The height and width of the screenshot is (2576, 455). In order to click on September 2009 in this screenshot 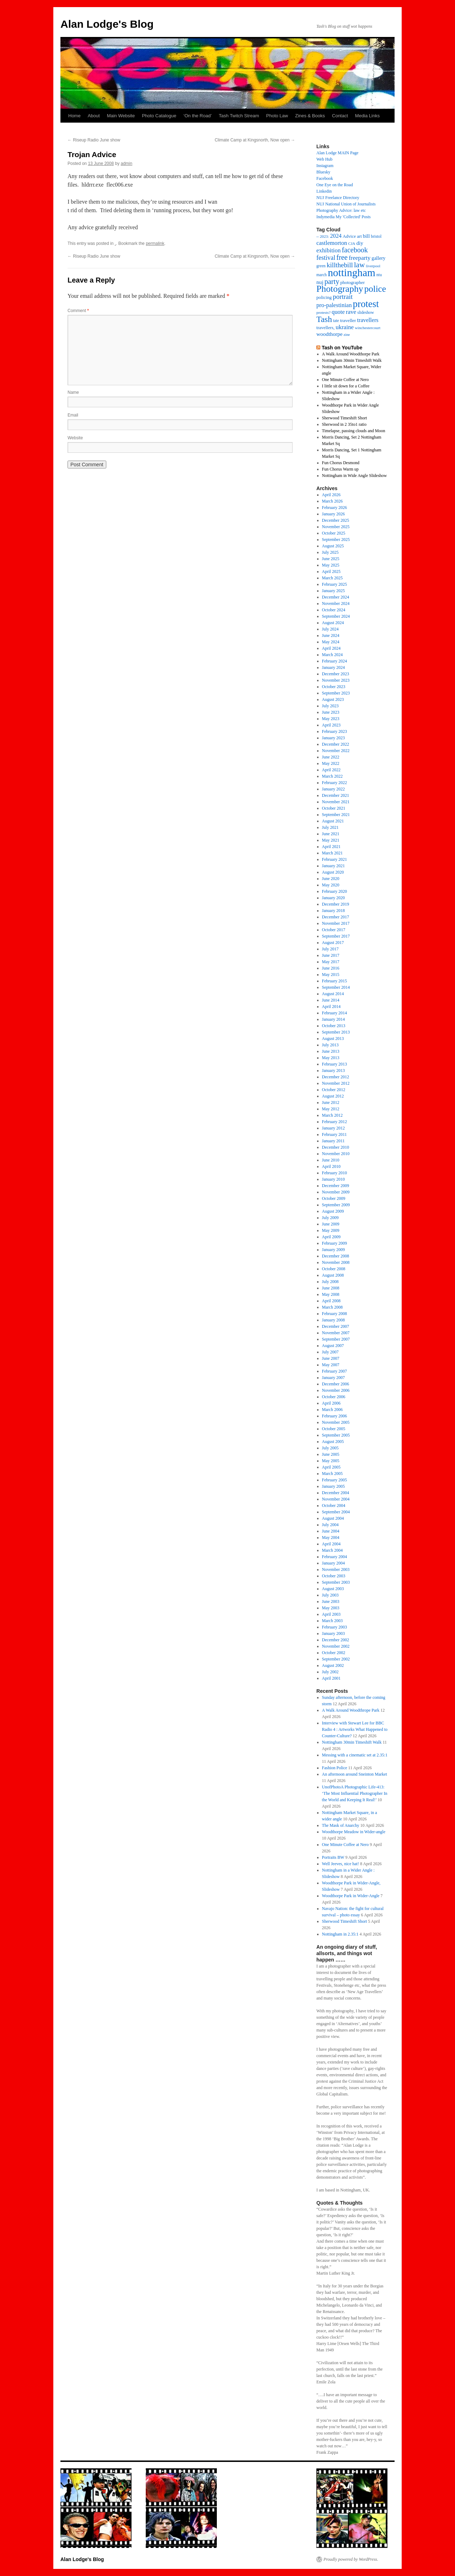, I will do `click(336, 1204)`.